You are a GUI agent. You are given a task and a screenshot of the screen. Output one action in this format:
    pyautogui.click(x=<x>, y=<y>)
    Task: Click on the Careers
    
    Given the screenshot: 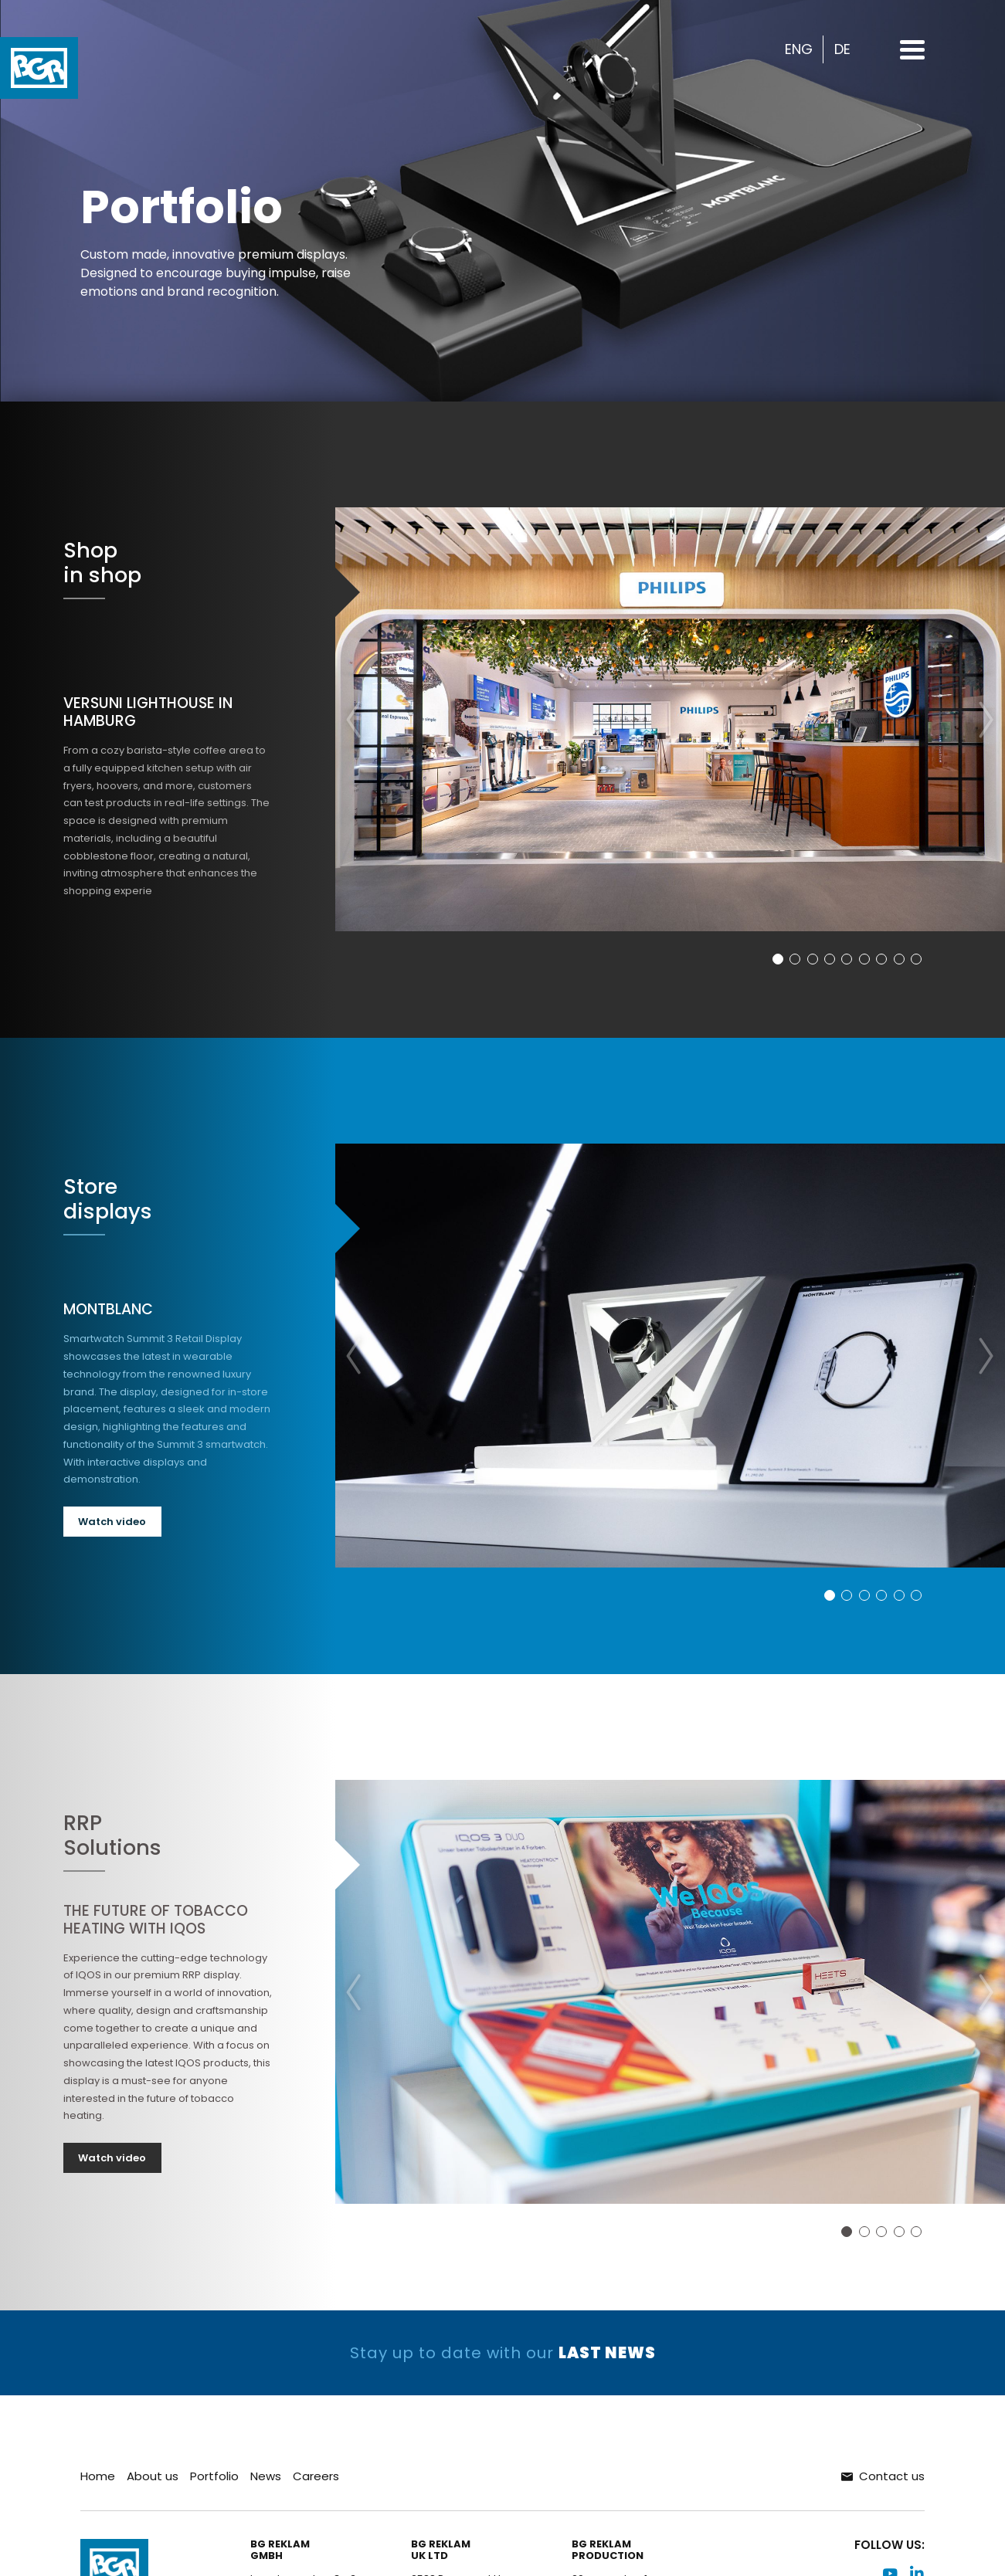 What is the action you would take?
    pyautogui.click(x=316, y=2476)
    